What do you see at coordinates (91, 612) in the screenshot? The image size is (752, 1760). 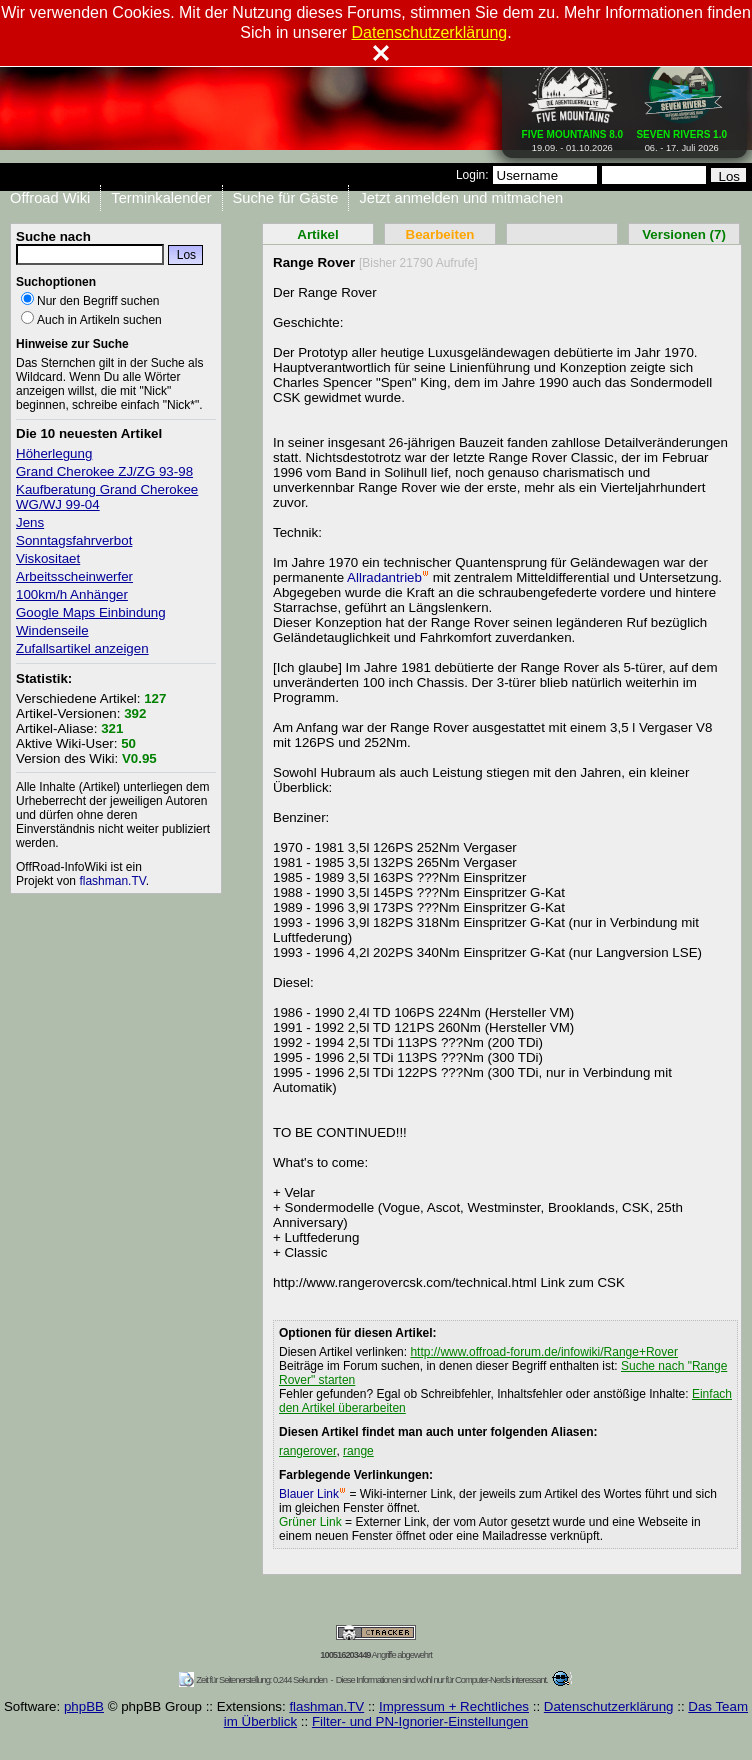 I see `Google Maps Einbindung` at bounding box center [91, 612].